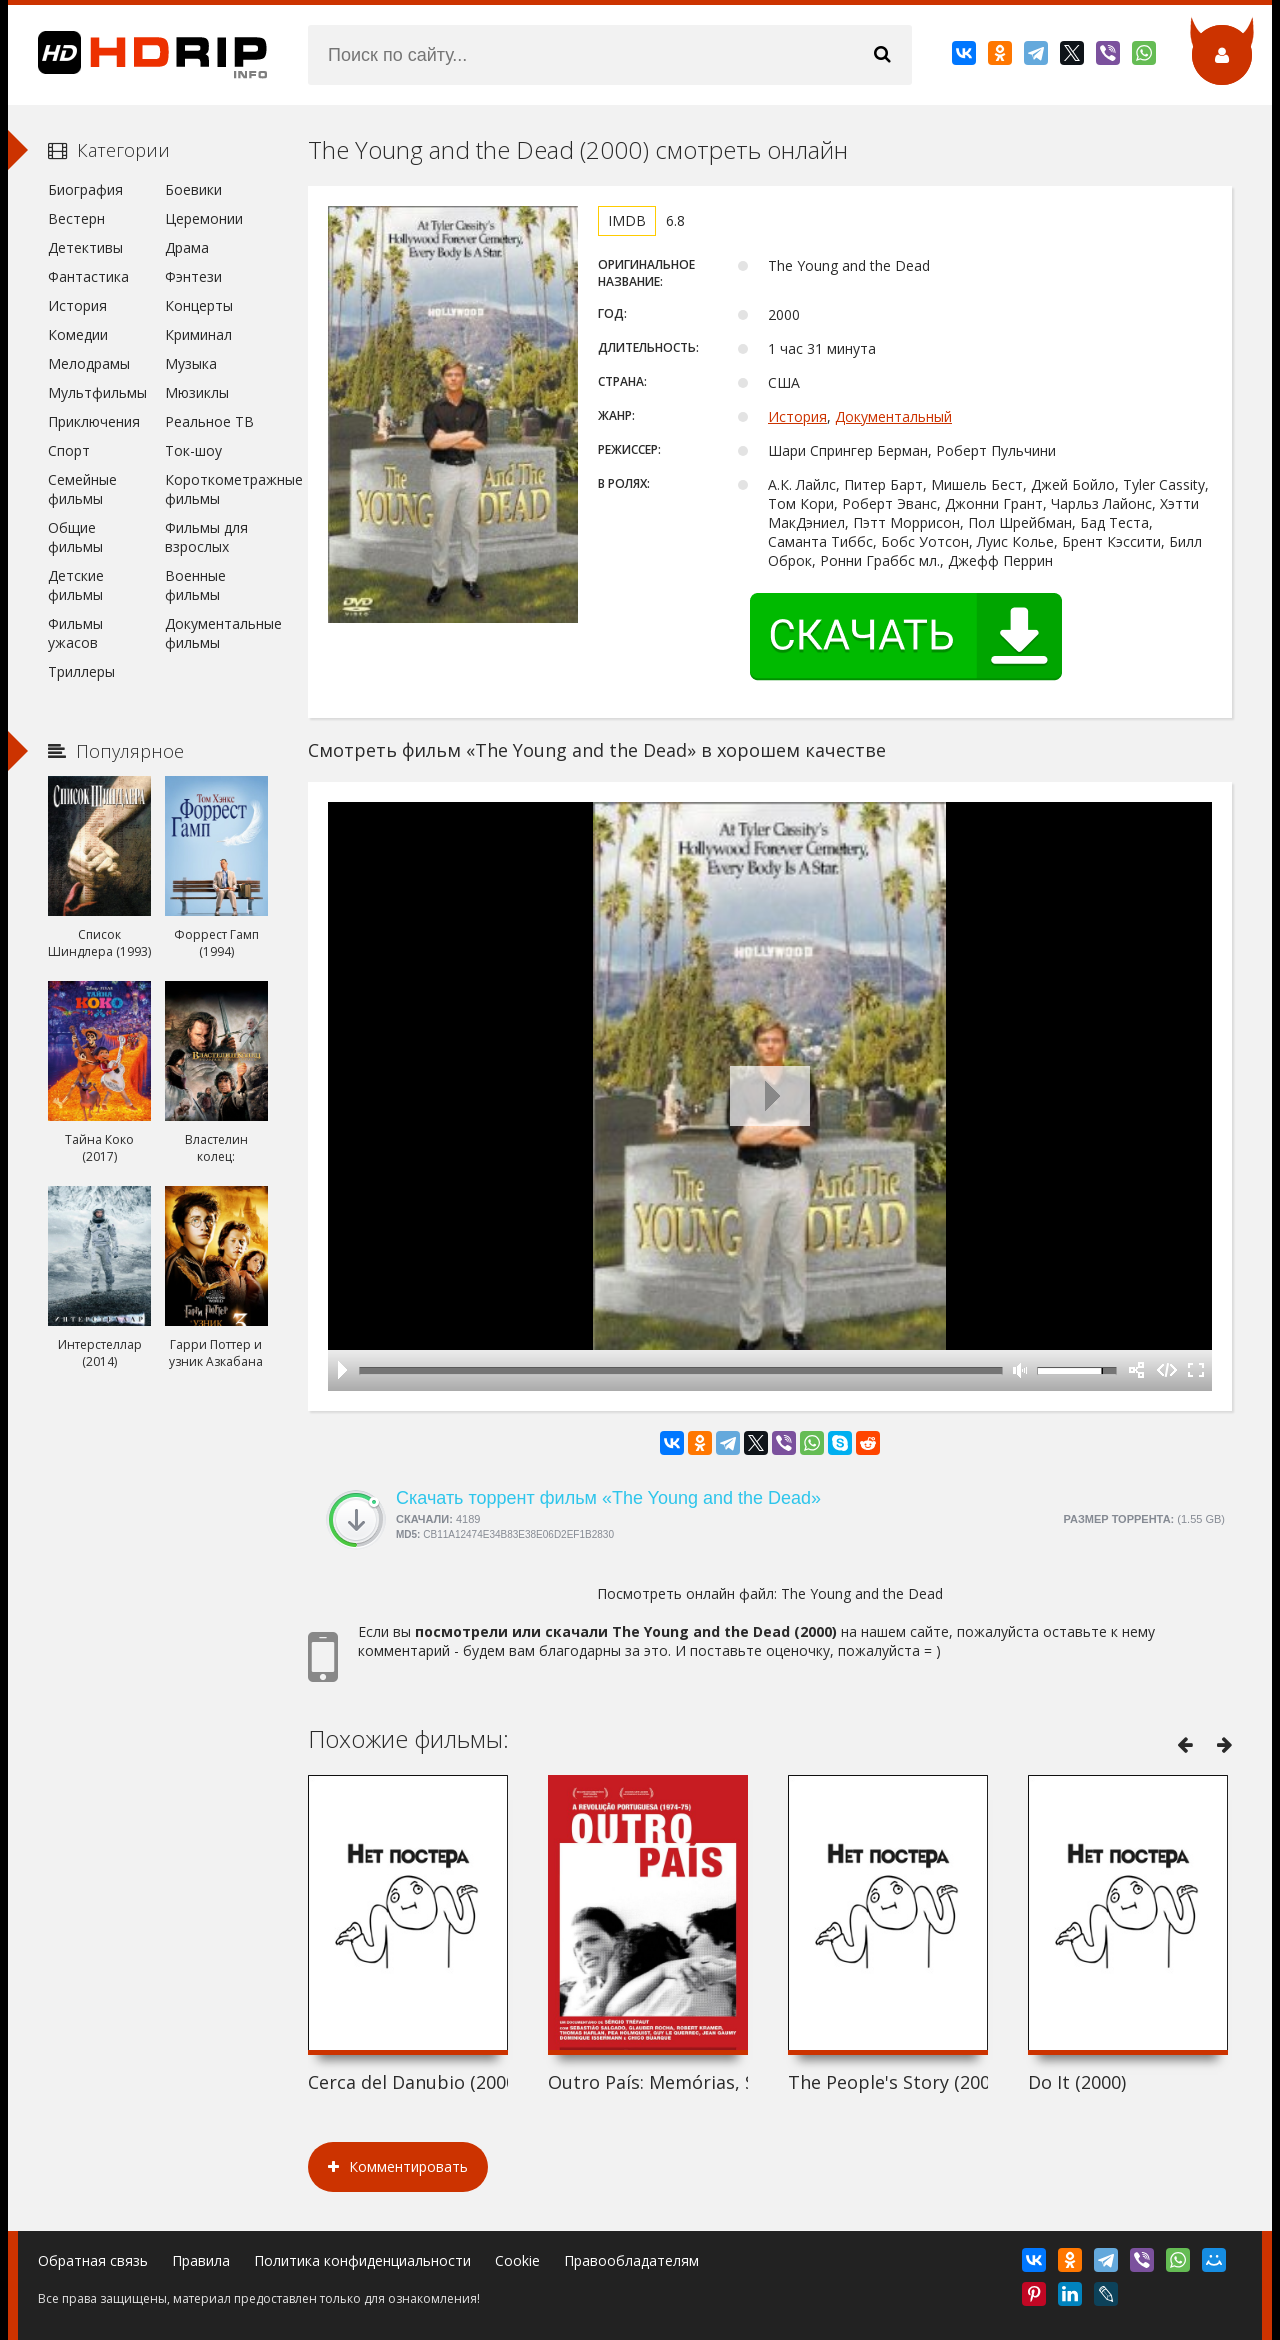 The height and width of the screenshot is (2340, 1280). What do you see at coordinates (198, 334) in the screenshot?
I see `Криминал` at bounding box center [198, 334].